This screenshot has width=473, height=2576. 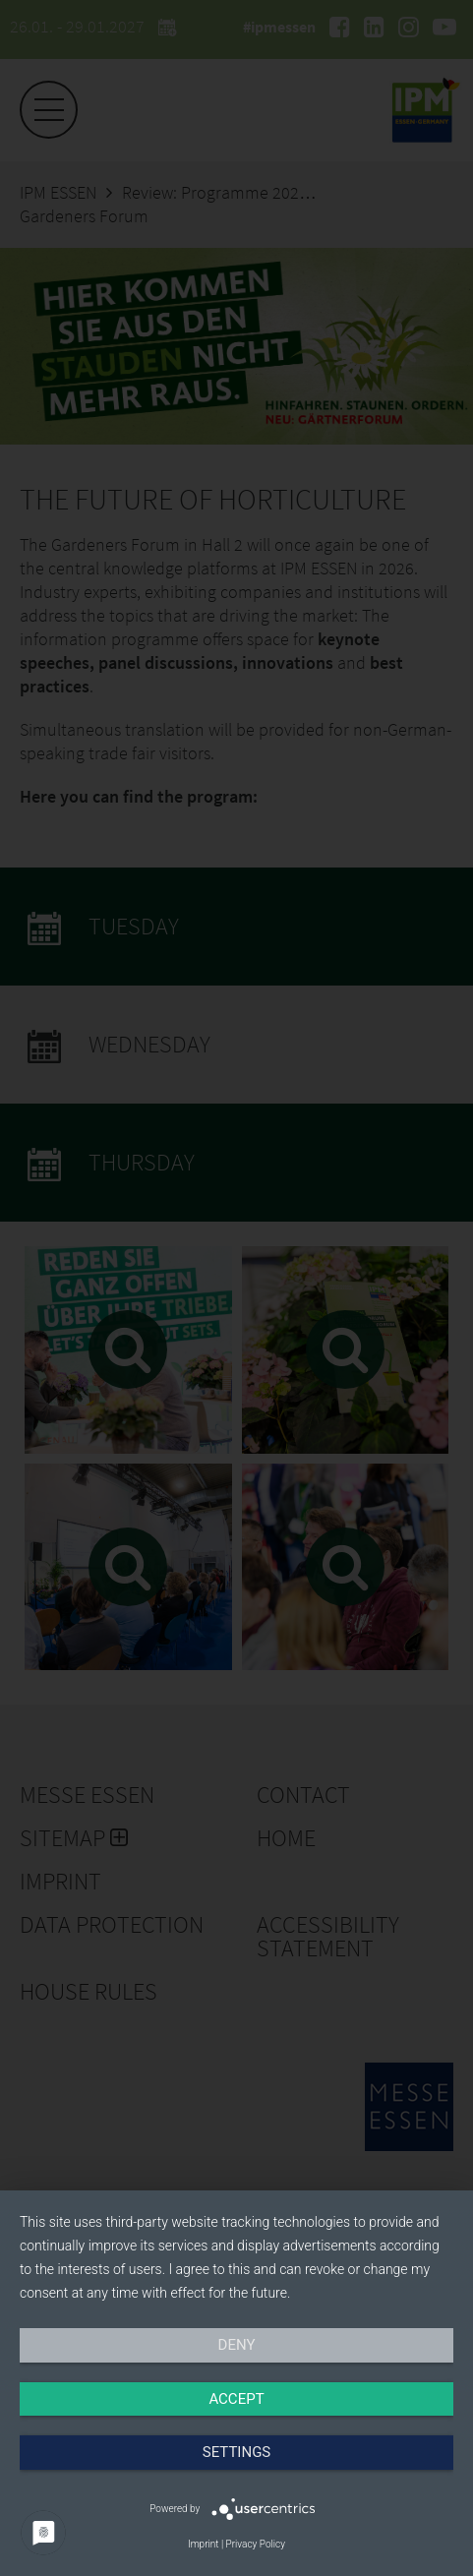 What do you see at coordinates (255, 2544) in the screenshot?
I see `Privacy Policy` at bounding box center [255, 2544].